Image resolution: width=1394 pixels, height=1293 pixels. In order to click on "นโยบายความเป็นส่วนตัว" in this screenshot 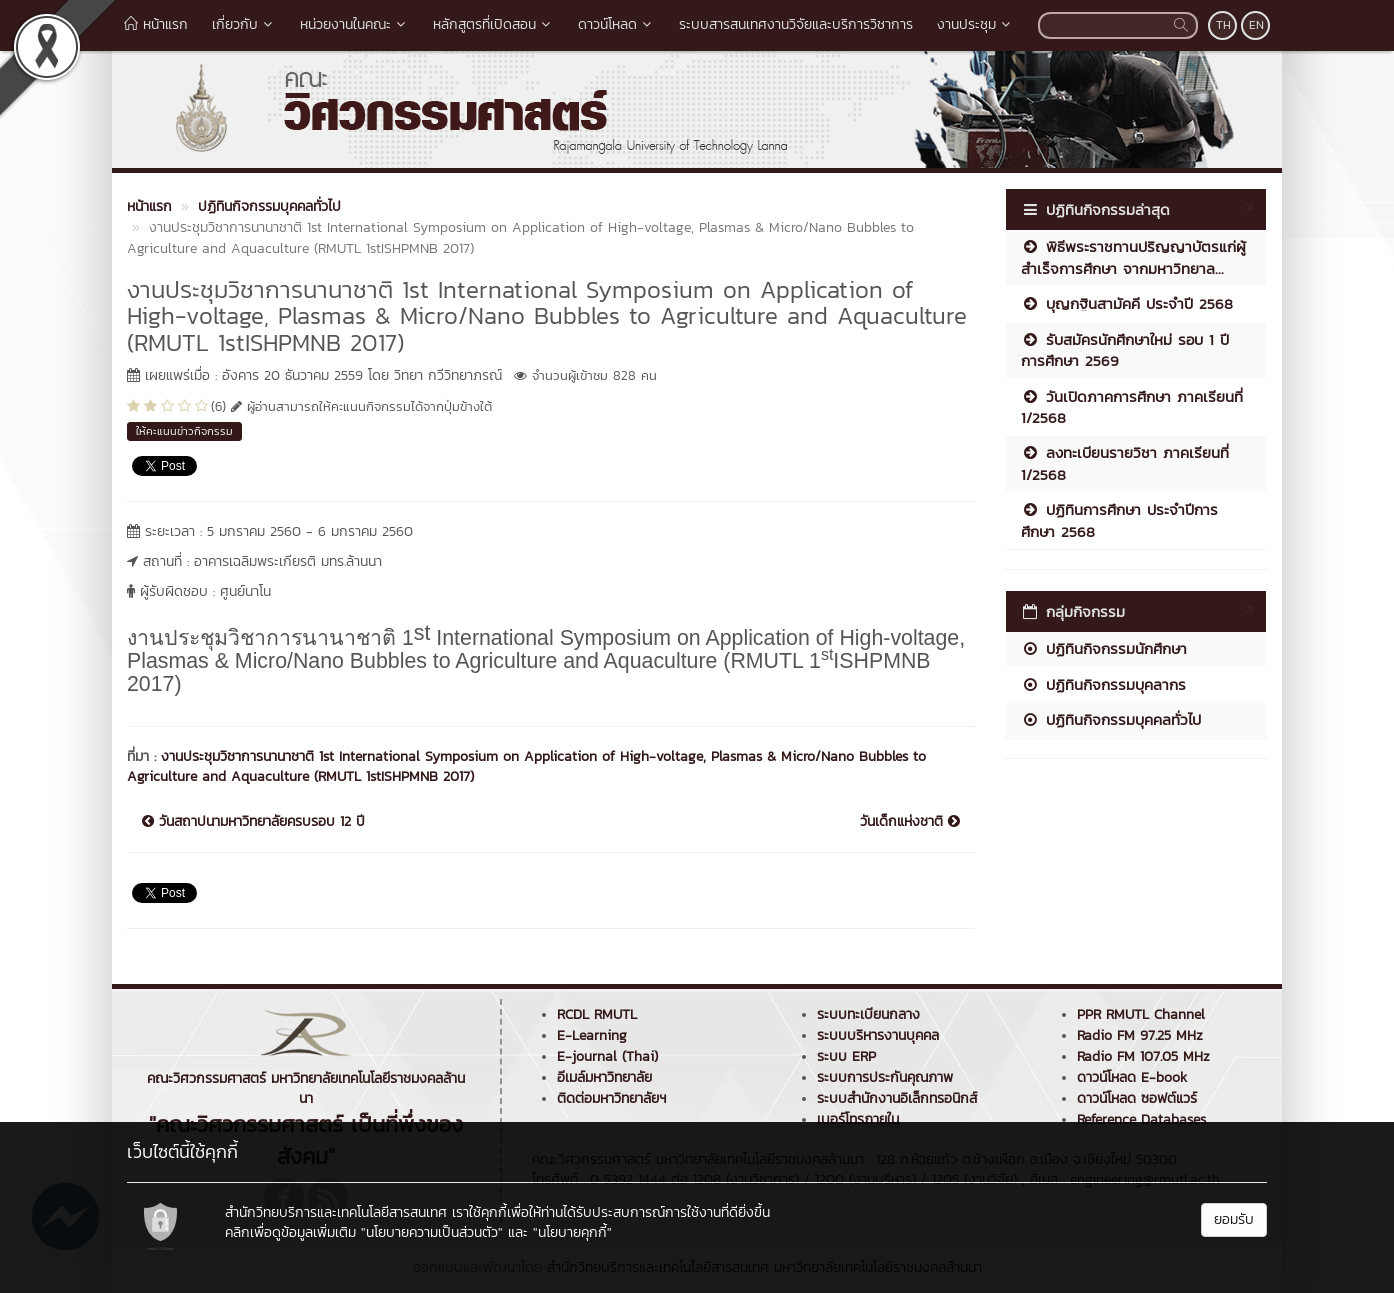, I will do `click(432, 1232)`.